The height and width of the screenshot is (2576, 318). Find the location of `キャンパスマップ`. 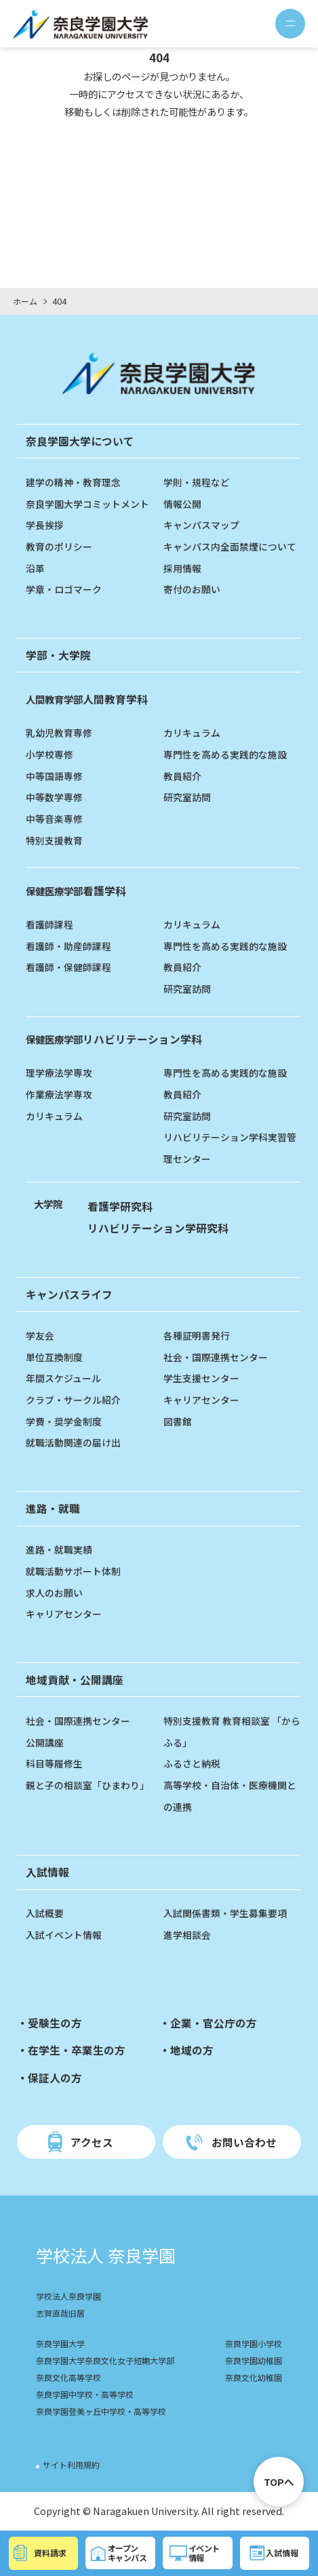

キャンパスマップ is located at coordinates (201, 524).